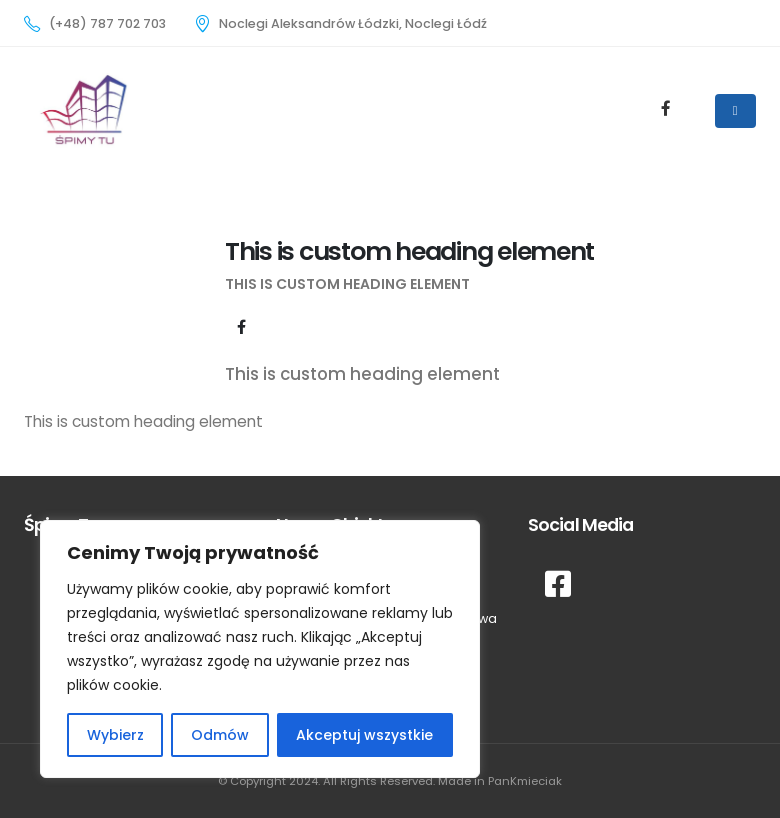 Image resolution: width=780 pixels, height=818 pixels. Describe the element at coordinates (115, 735) in the screenshot. I see `Wybierz` at that location.